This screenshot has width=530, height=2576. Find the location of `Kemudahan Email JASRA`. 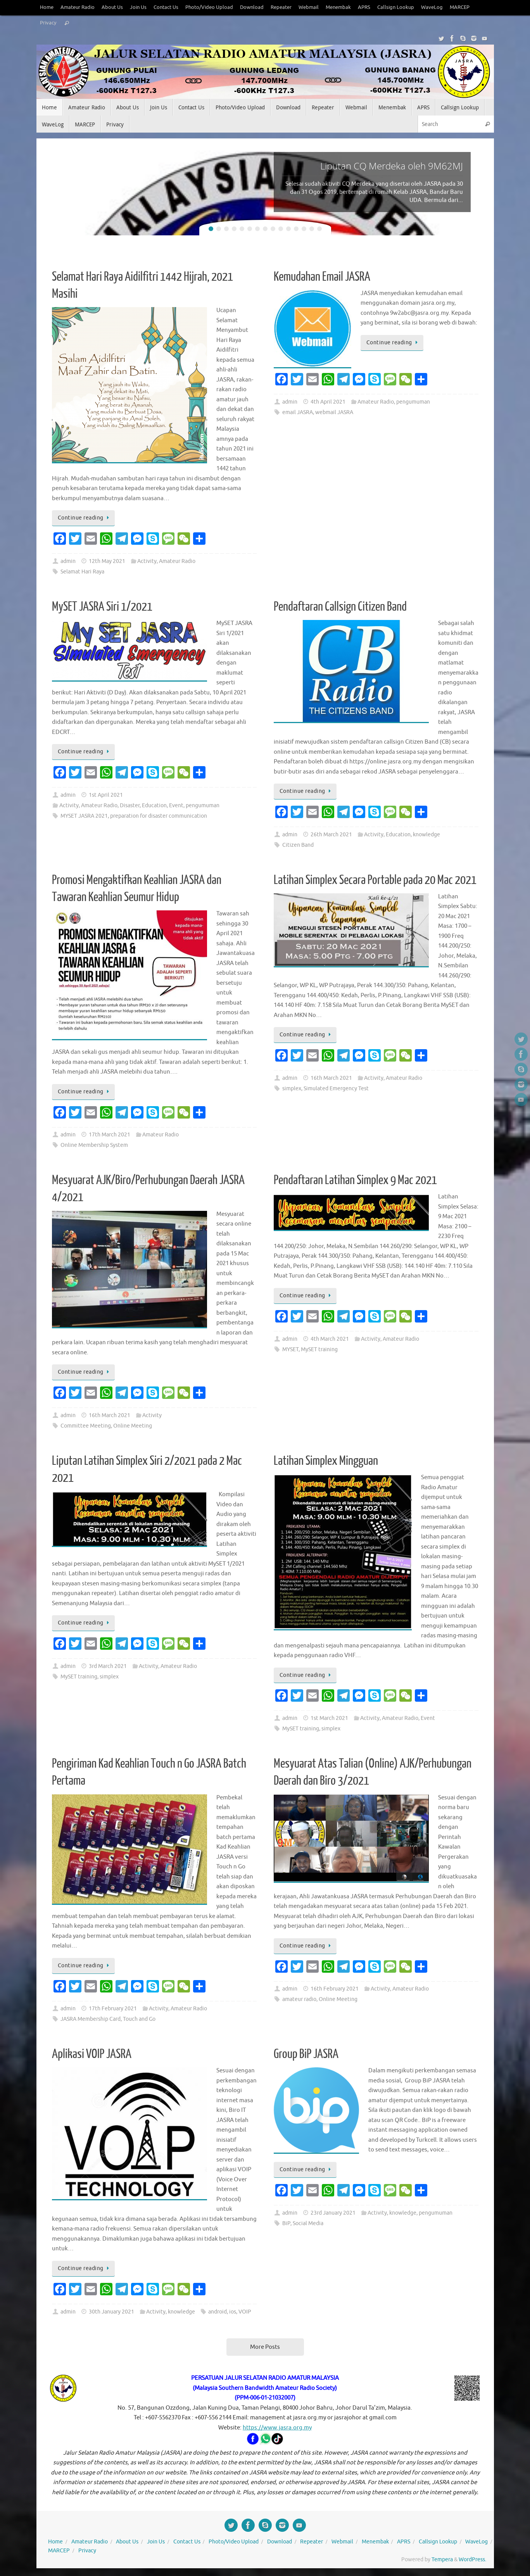

Kemudahan Email JASRA is located at coordinates (322, 277).